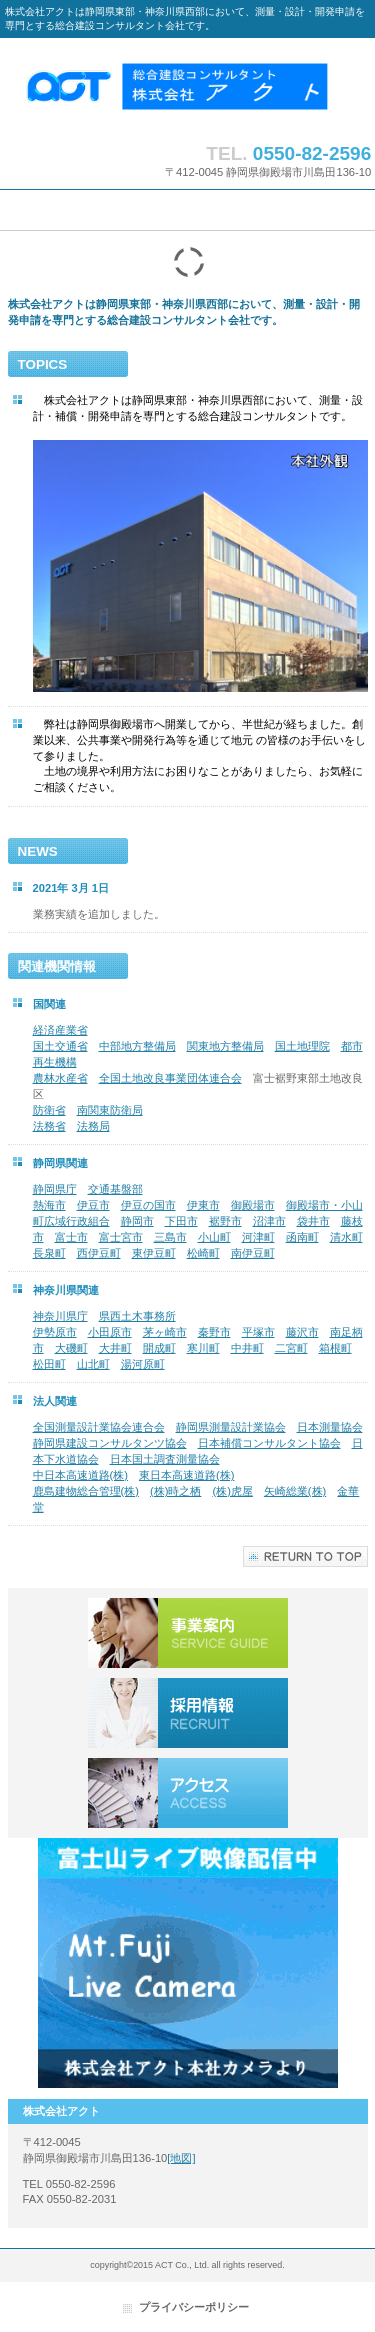  What do you see at coordinates (295, 1491) in the screenshot?
I see `矢崎総業(株)` at bounding box center [295, 1491].